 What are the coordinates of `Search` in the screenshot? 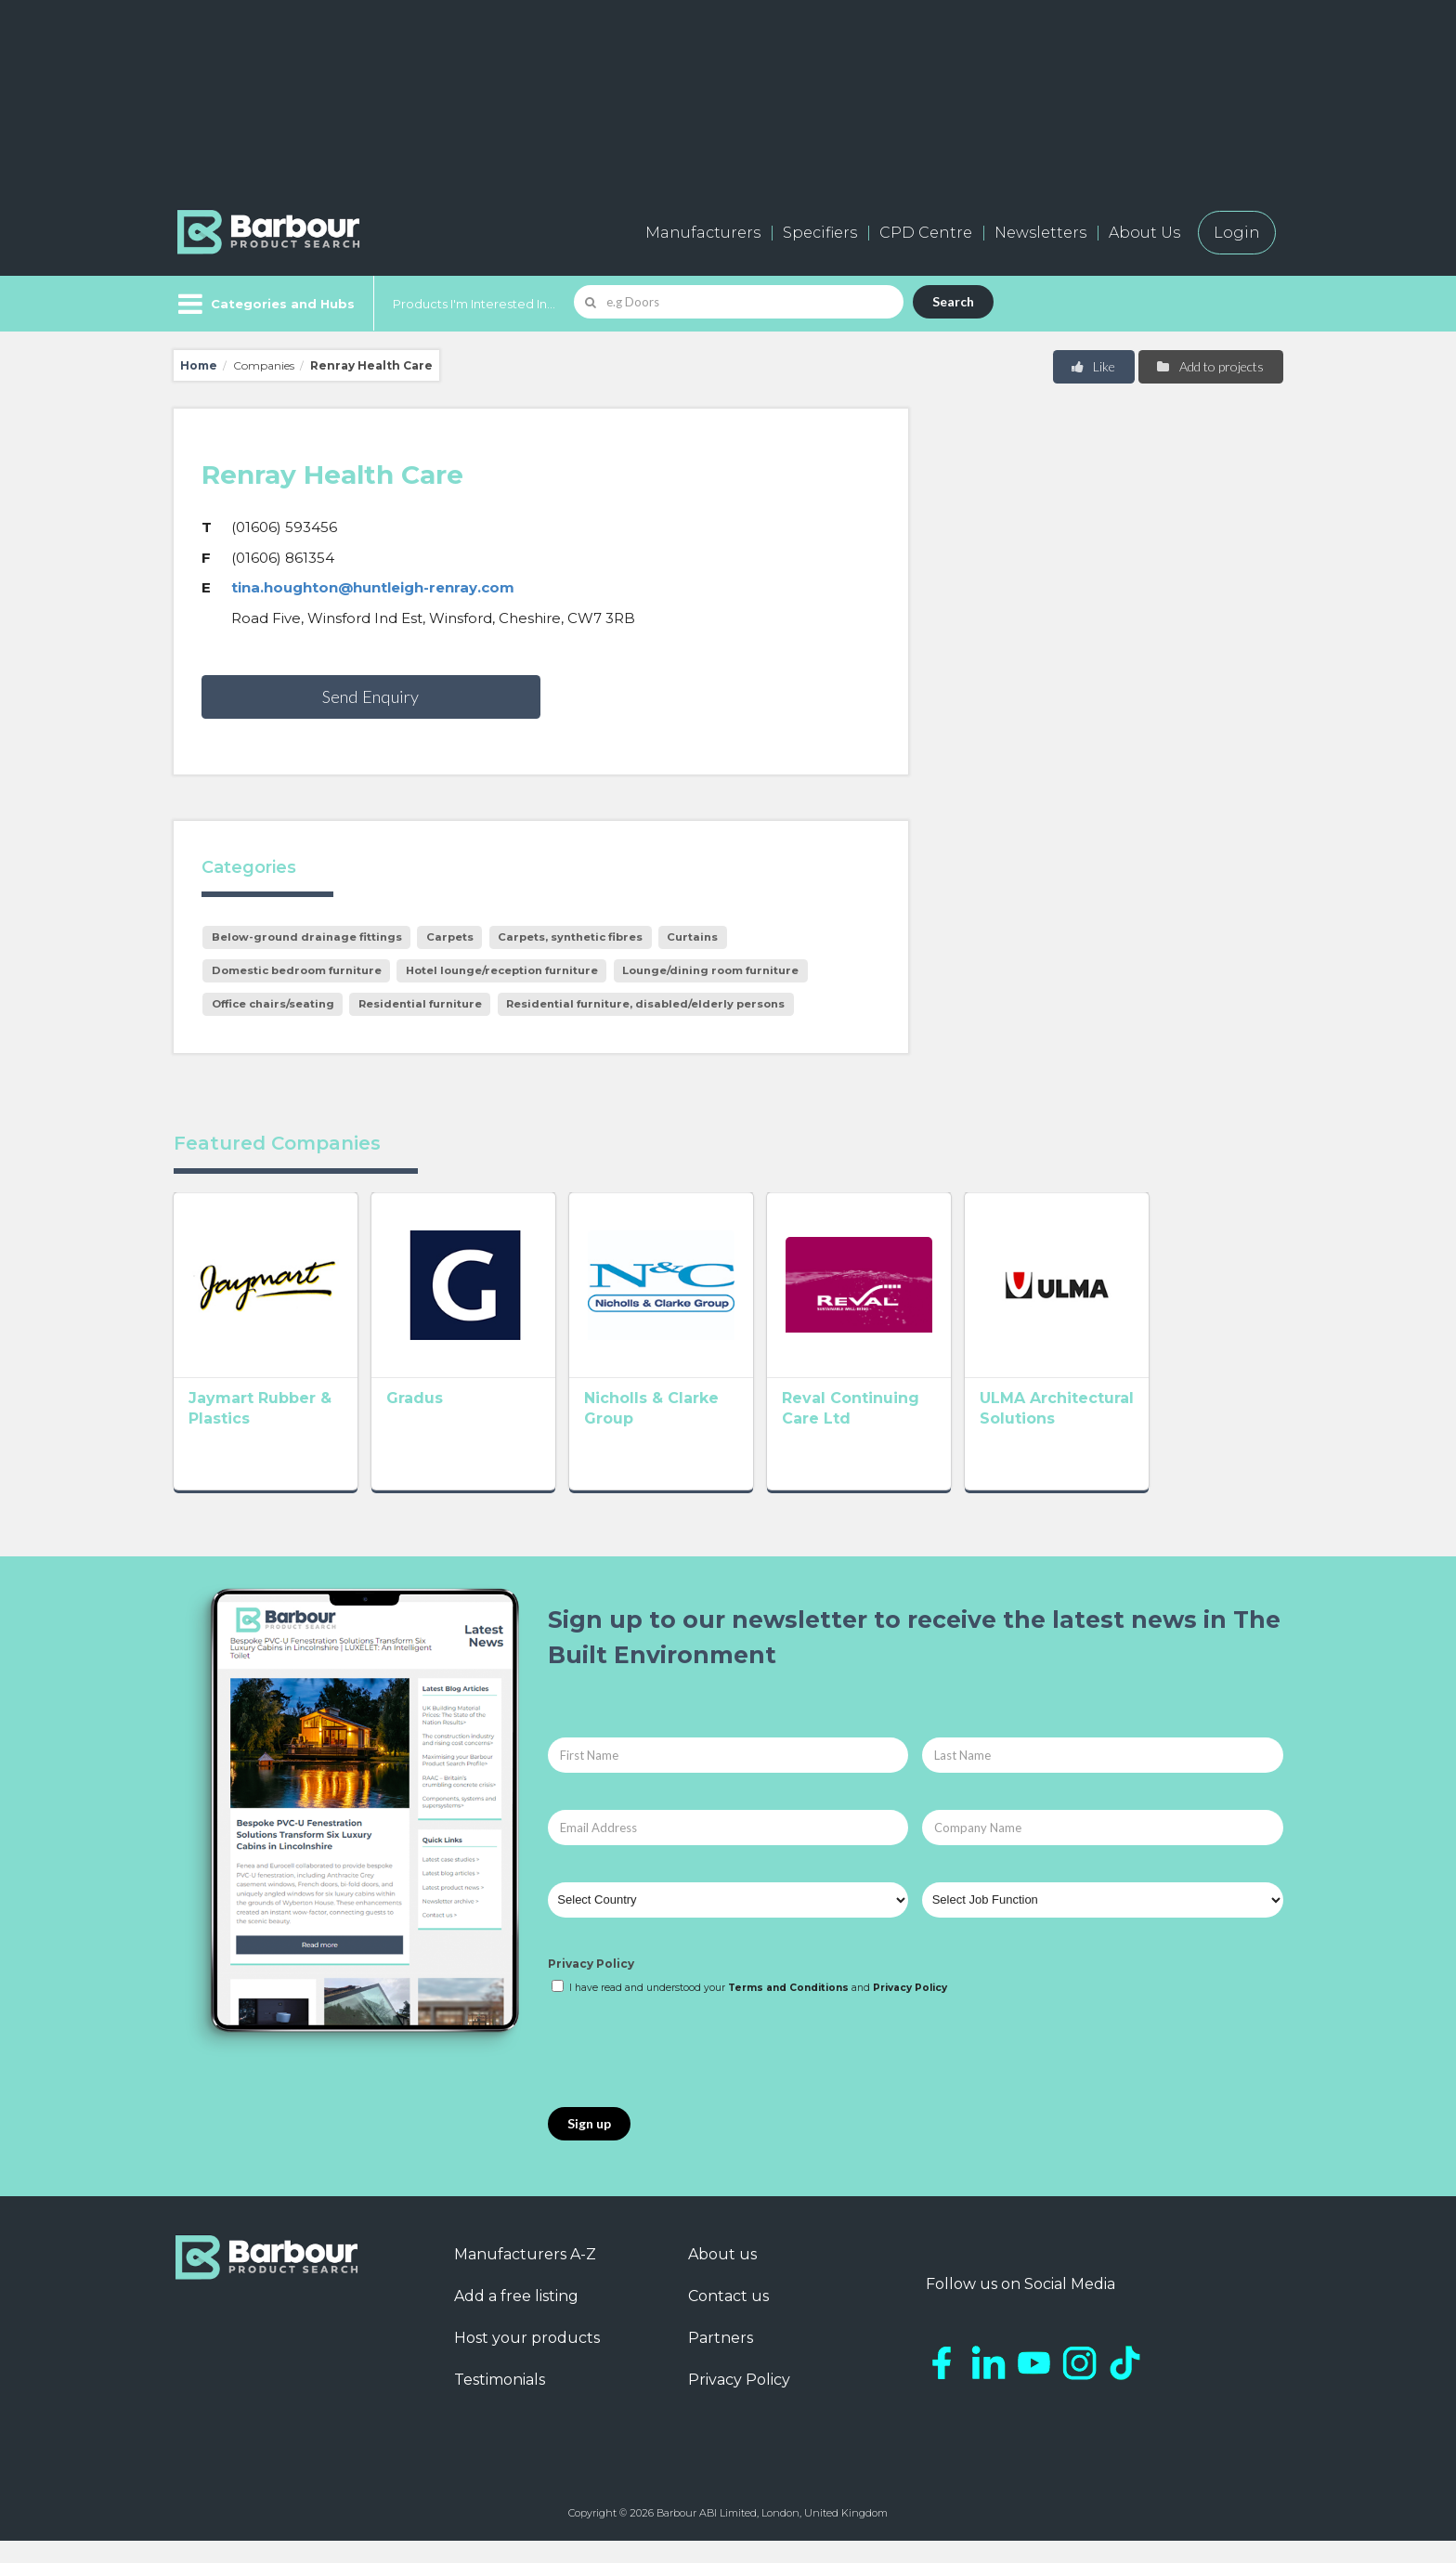 It's located at (953, 301).